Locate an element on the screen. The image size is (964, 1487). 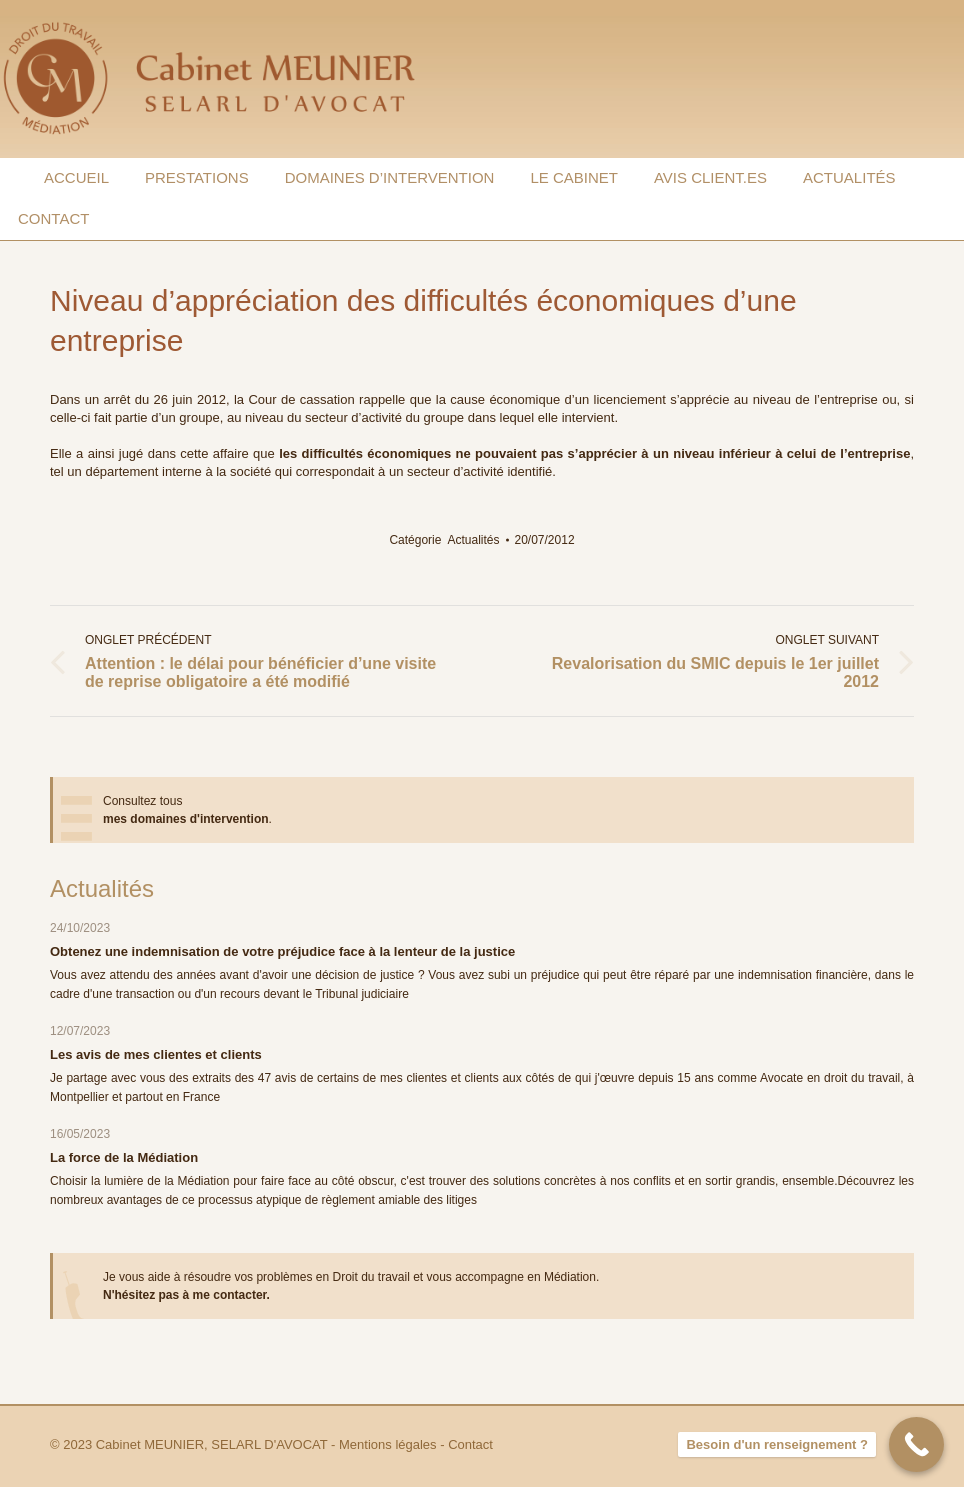
[Besoin d'un renseignement ?] is located at coordinates (916, 1444).